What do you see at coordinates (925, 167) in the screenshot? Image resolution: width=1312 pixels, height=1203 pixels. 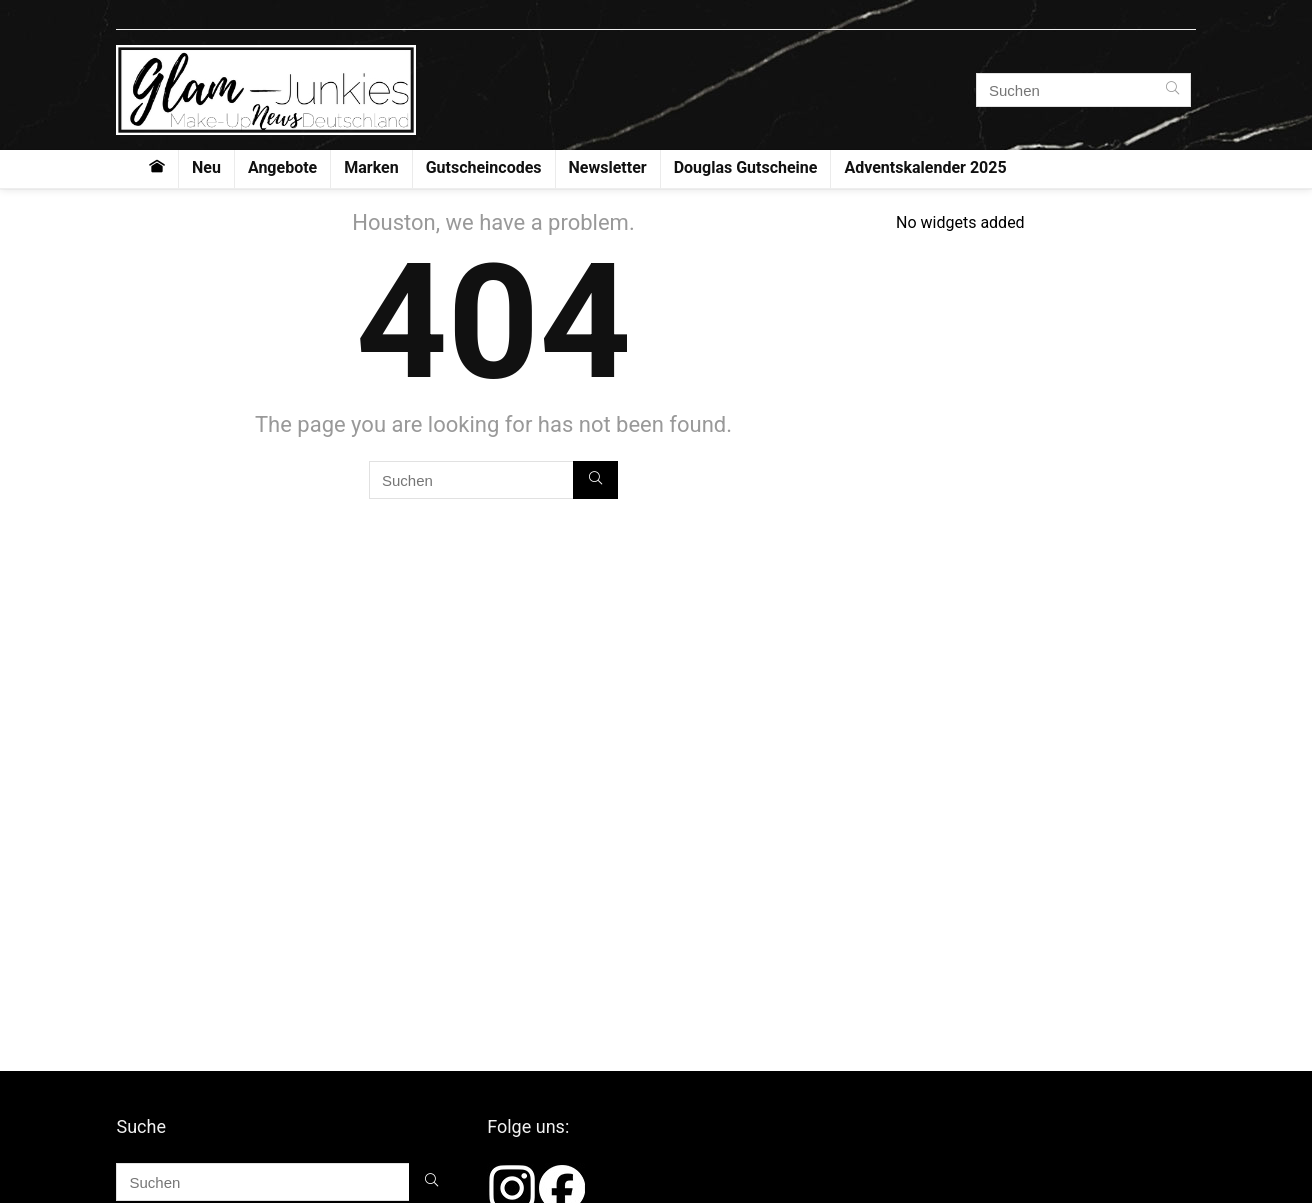 I see `Adventskalender 2025` at bounding box center [925, 167].